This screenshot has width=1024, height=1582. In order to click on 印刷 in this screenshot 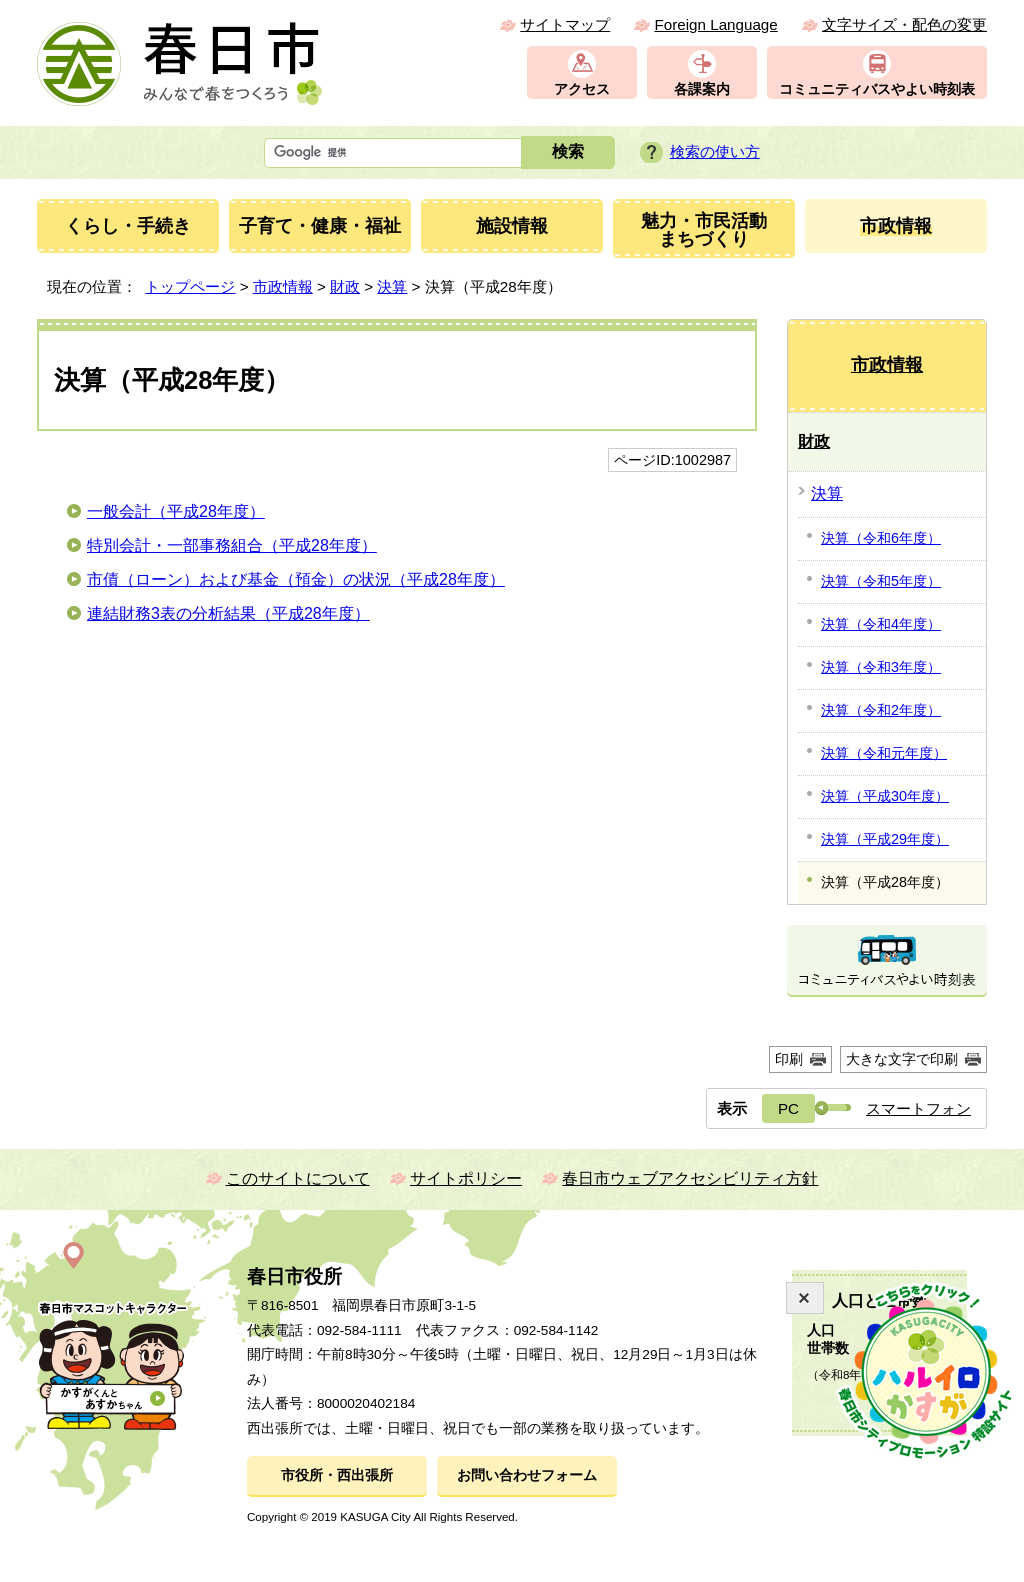, I will do `click(789, 1059)`.